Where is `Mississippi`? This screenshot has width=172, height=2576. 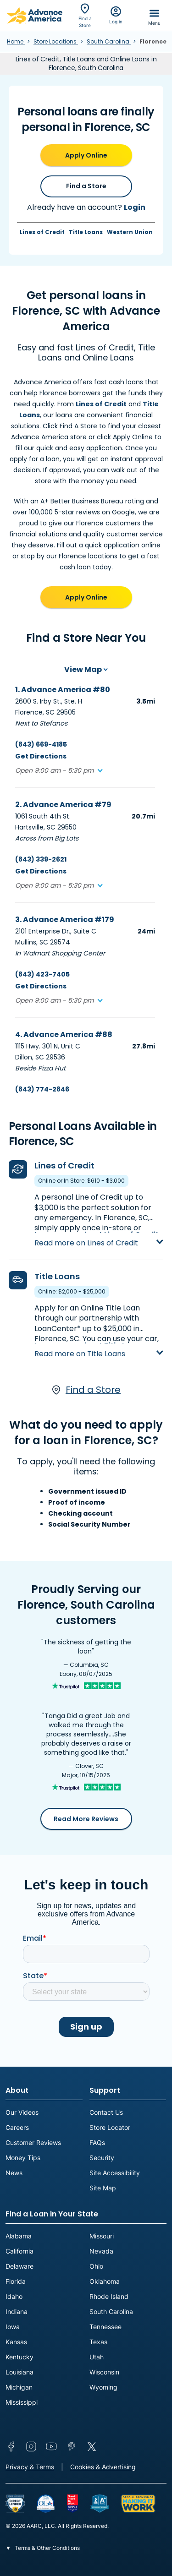
Mississippi is located at coordinates (22, 2402).